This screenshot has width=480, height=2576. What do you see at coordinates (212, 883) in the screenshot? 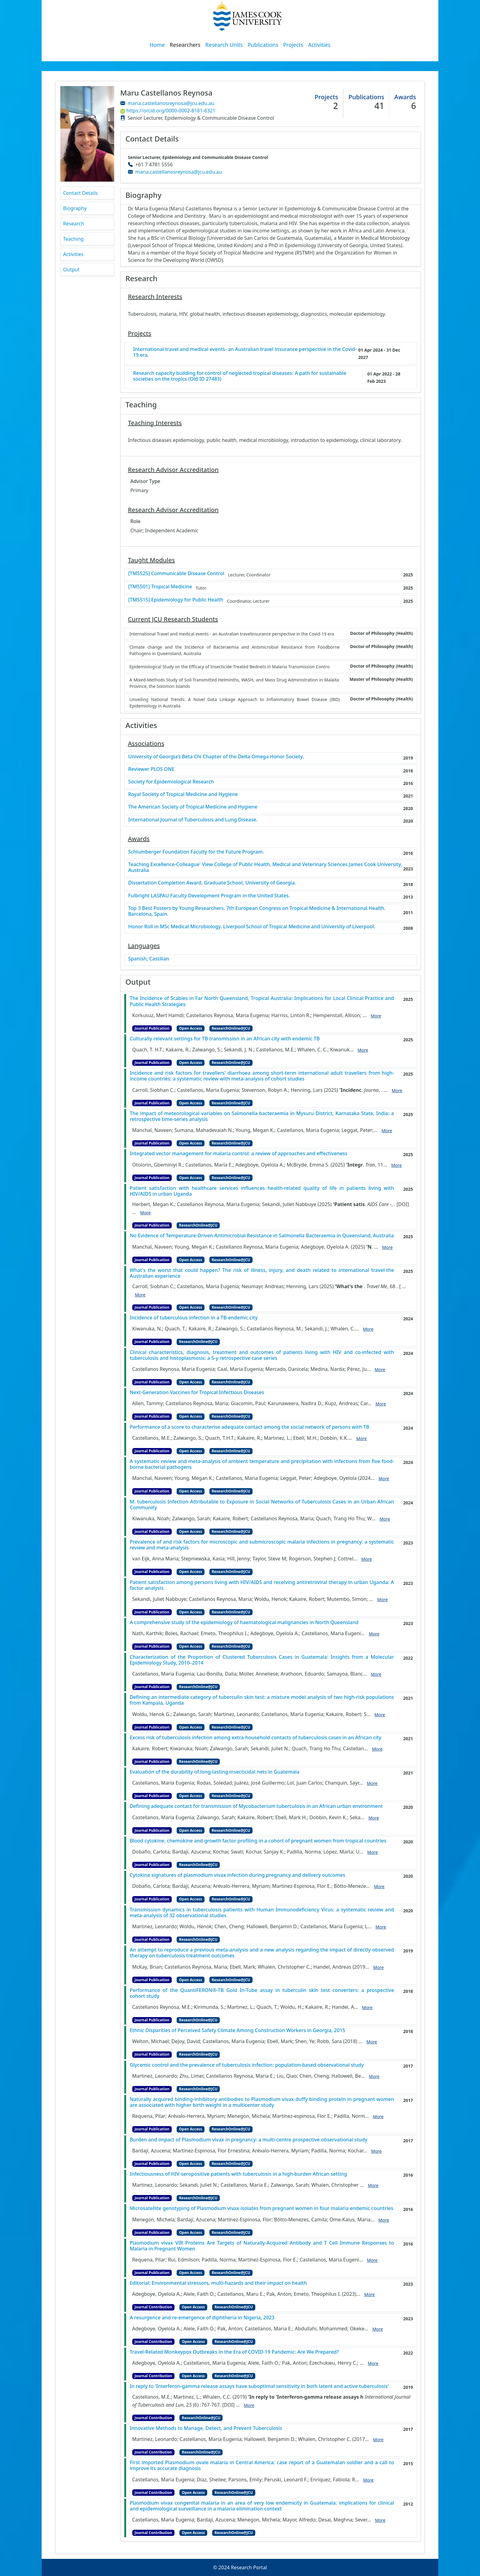
I see `Dissertation Completion Award, Graduate School, University of Georgia.` at bounding box center [212, 883].